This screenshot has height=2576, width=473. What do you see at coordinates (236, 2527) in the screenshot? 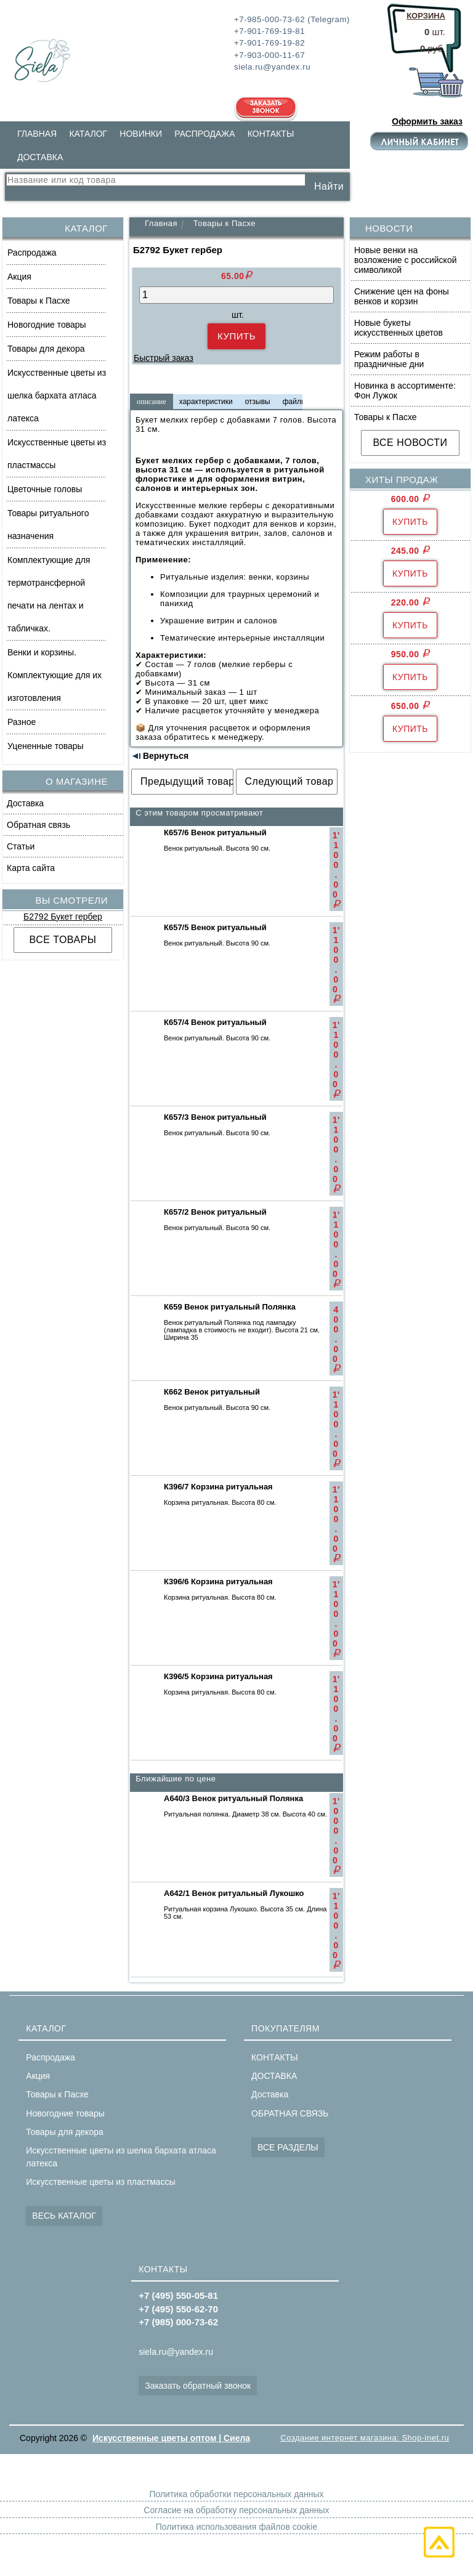
I see `Политика использования файлов cookie` at bounding box center [236, 2527].